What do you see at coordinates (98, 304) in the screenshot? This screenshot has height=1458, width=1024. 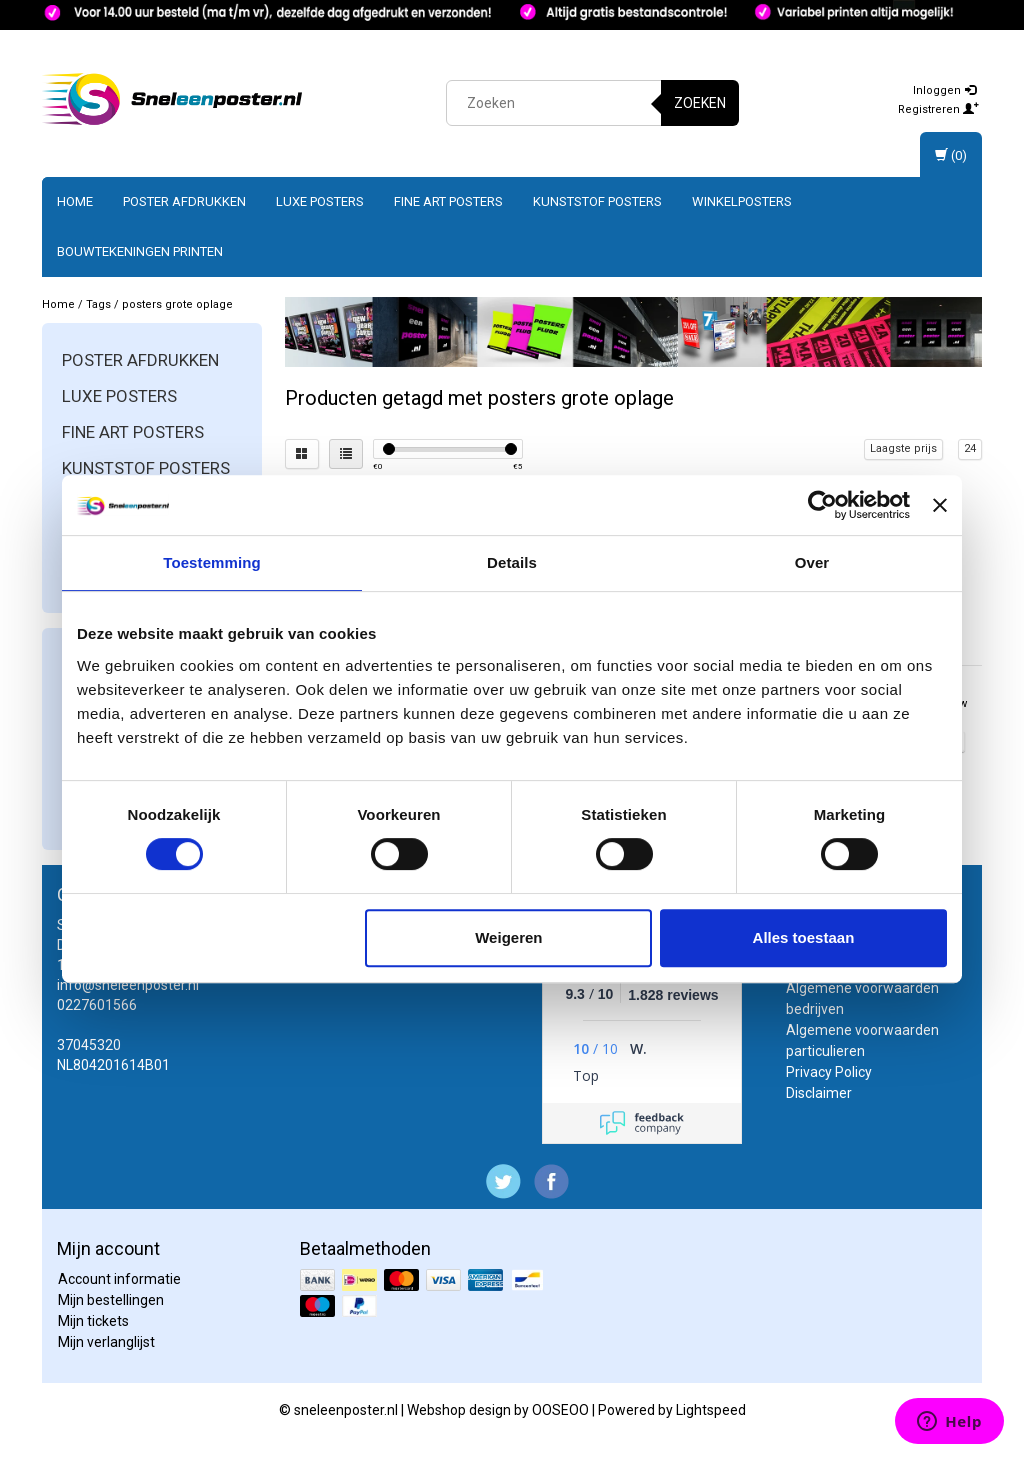 I see `Tags` at bounding box center [98, 304].